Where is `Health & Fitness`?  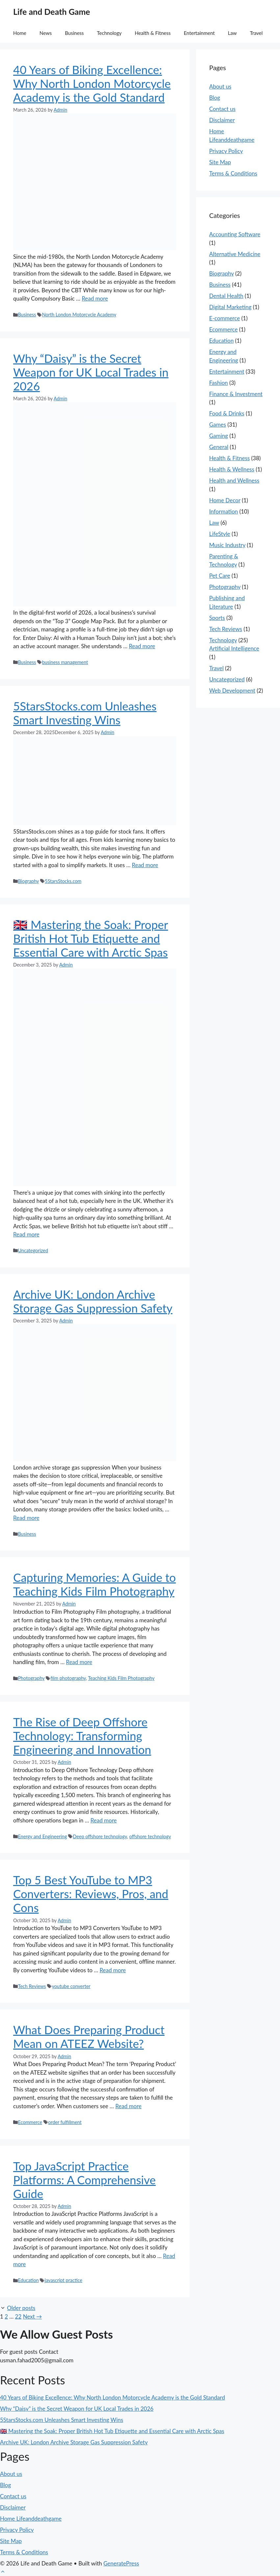
Health & Fitness is located at coordinates (152, 33).